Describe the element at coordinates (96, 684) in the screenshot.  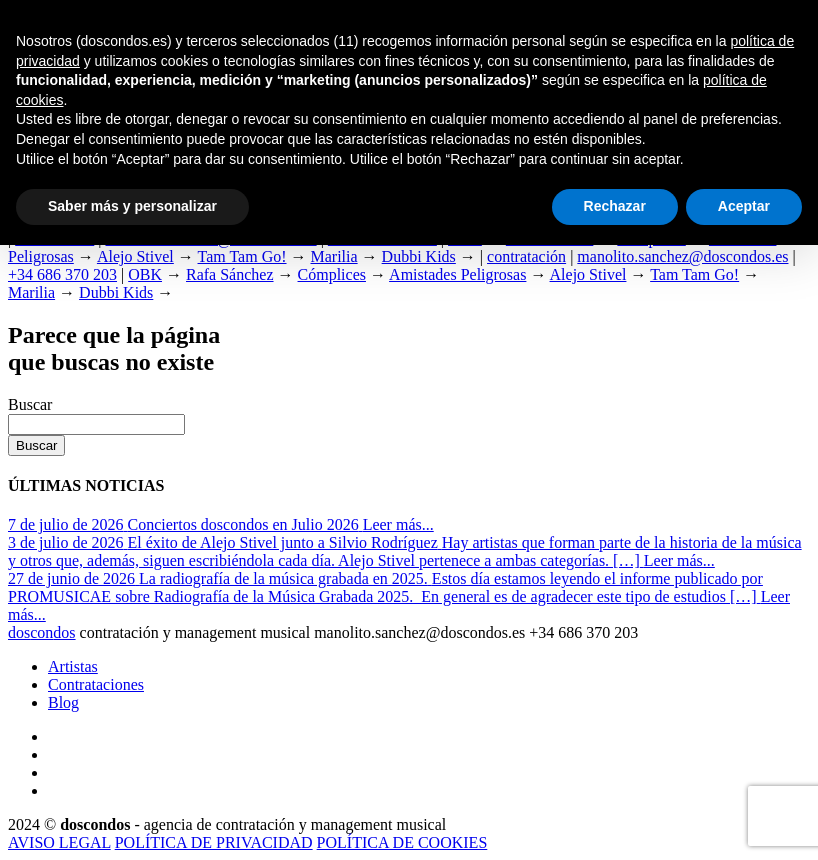
I see `Contrataciones` at that location.